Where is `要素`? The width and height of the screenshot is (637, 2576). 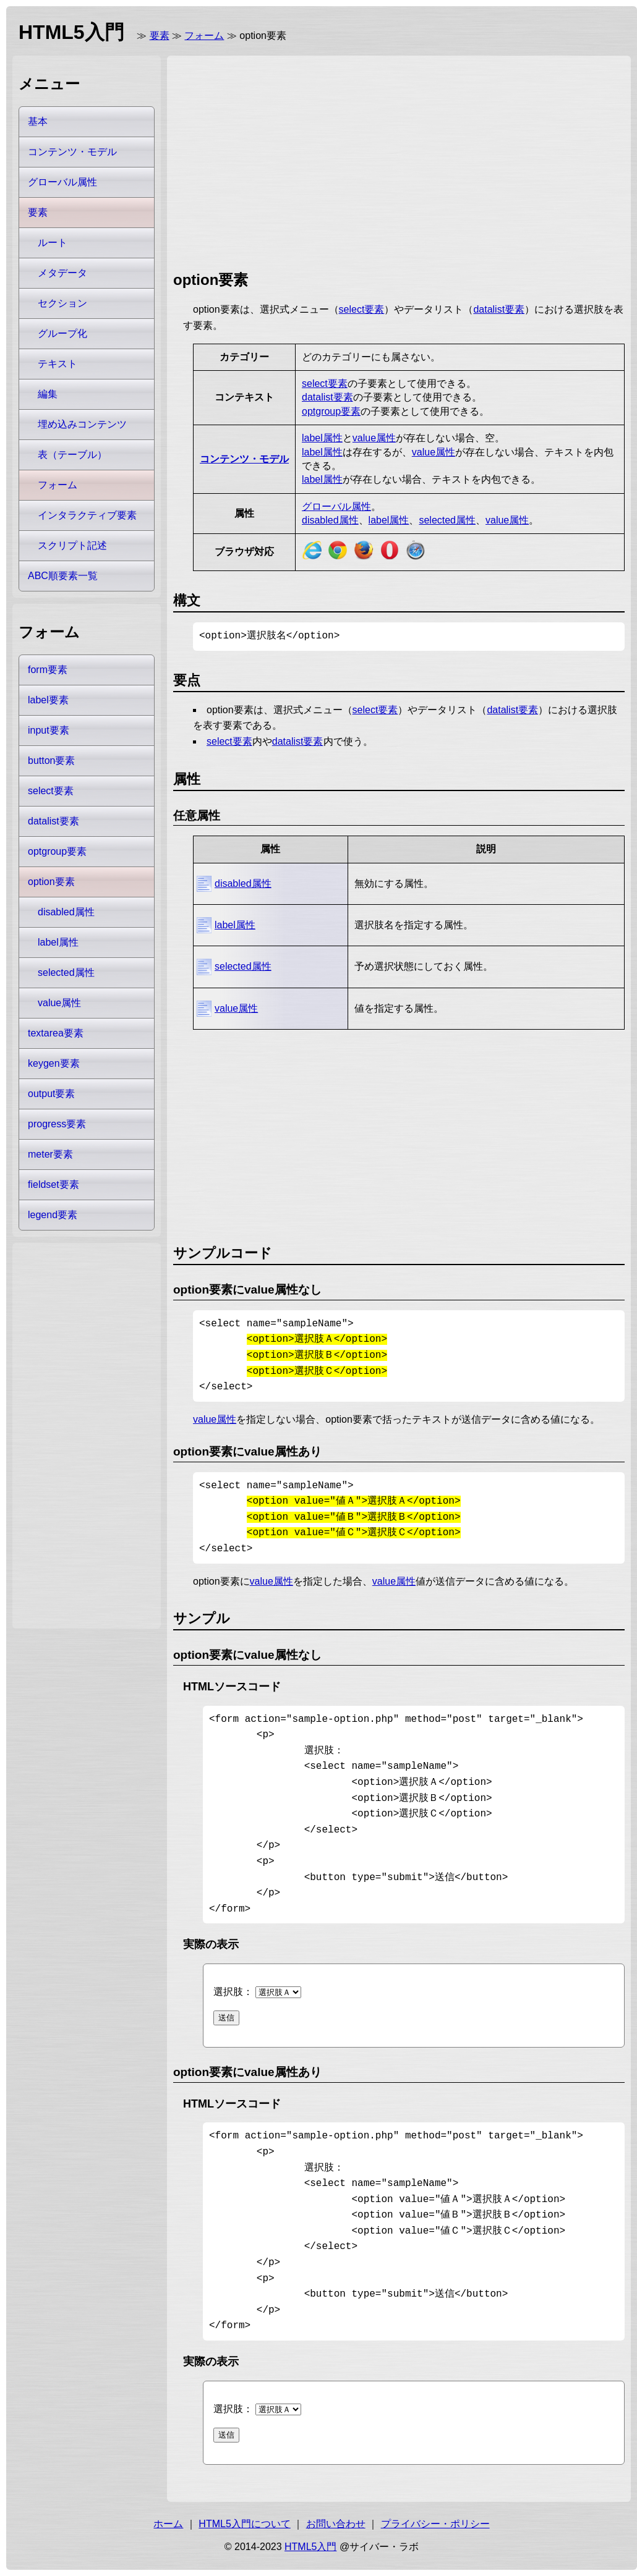
要素 is located at coordinates (159, 35).